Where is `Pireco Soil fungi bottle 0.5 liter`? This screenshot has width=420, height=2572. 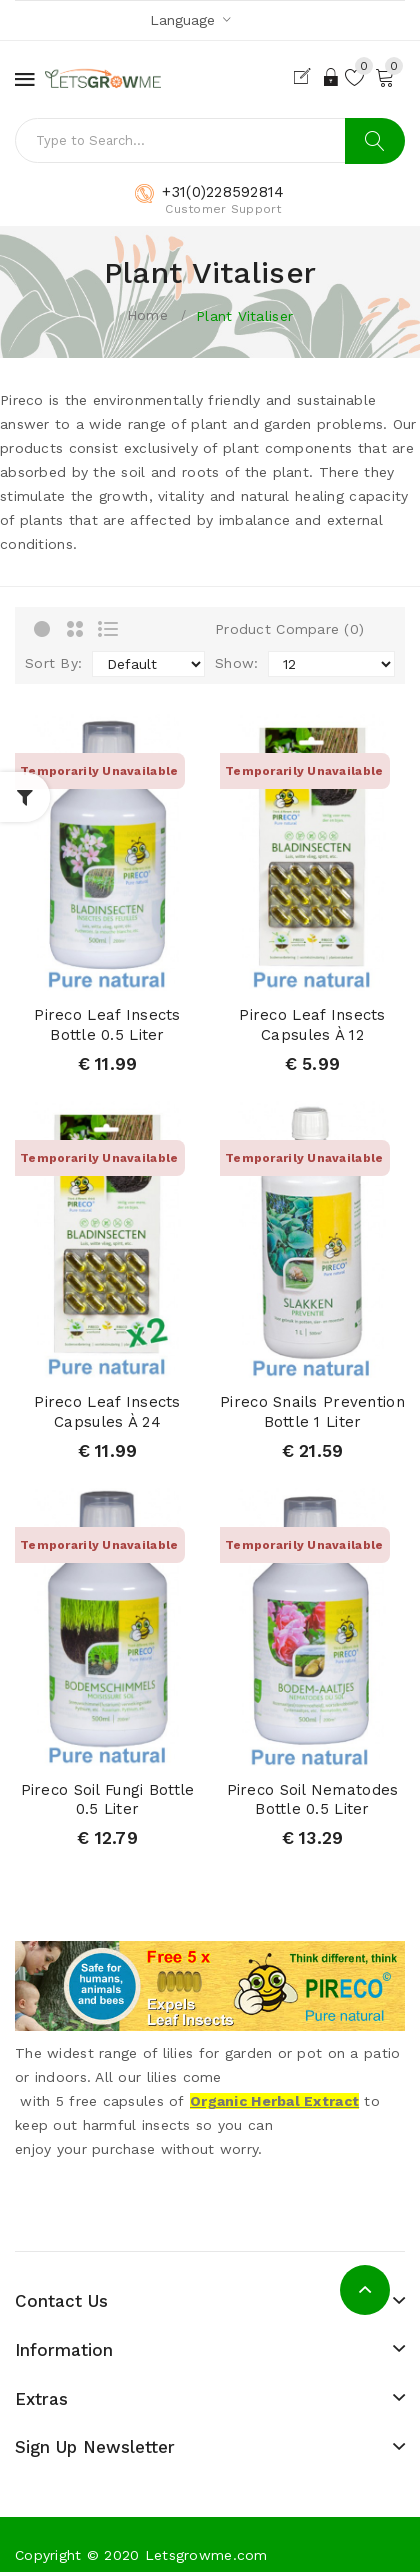
Pireco Soil fungi bottle 0.5 liter is located at coordinates (108, 1800).